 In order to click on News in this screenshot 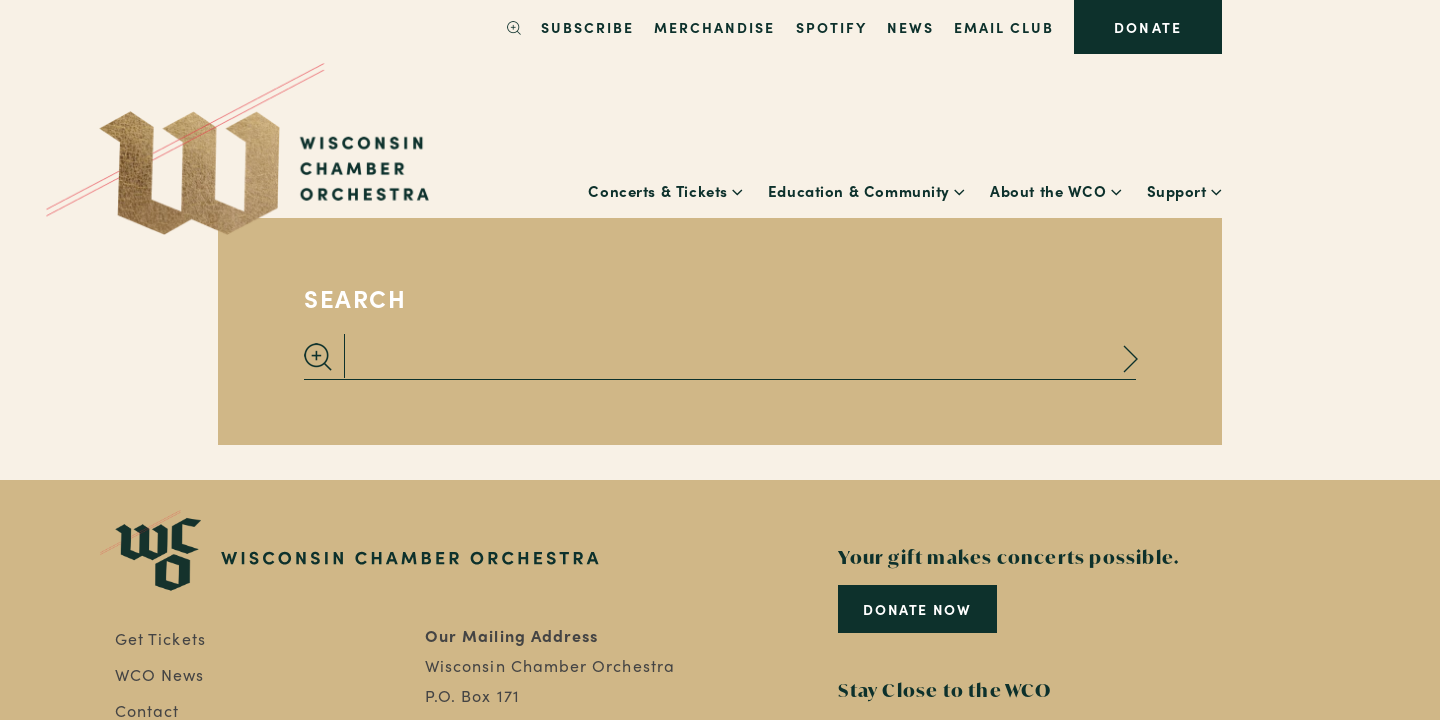, I will do `click(910, 27)`.